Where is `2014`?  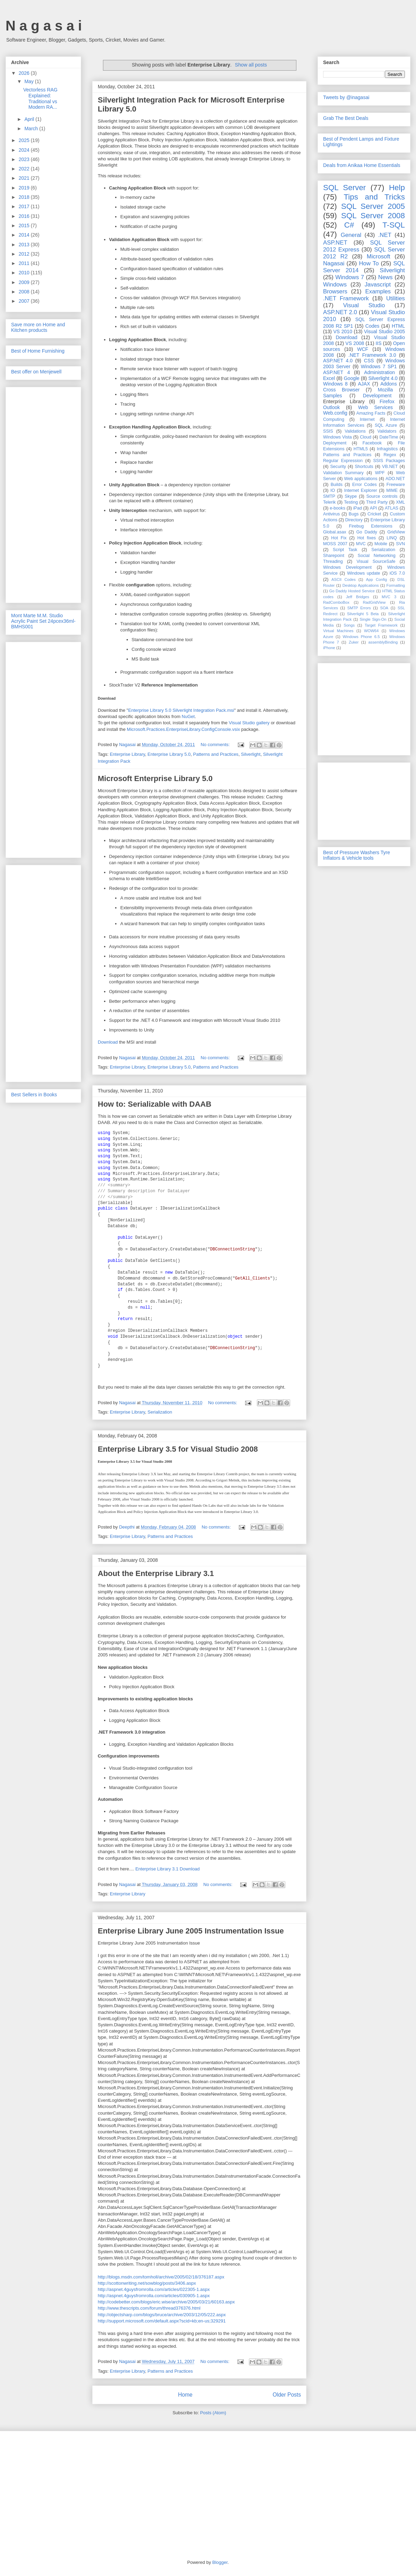
2014 is located at coordinates (25, 235).